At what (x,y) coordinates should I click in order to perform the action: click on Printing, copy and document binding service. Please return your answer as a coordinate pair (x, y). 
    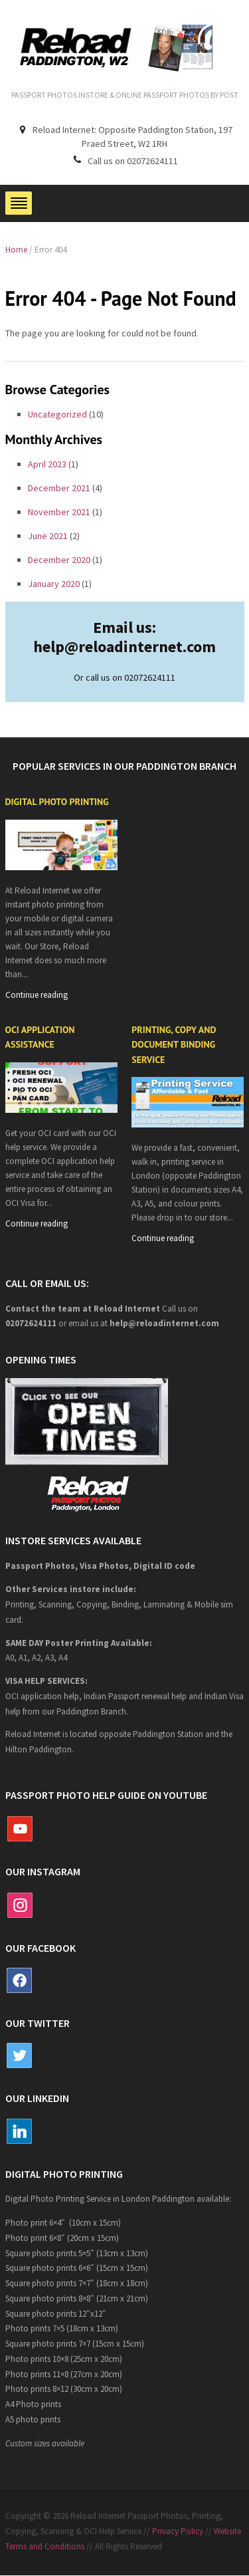
    Looking at the image, I should click on (173, 1045).